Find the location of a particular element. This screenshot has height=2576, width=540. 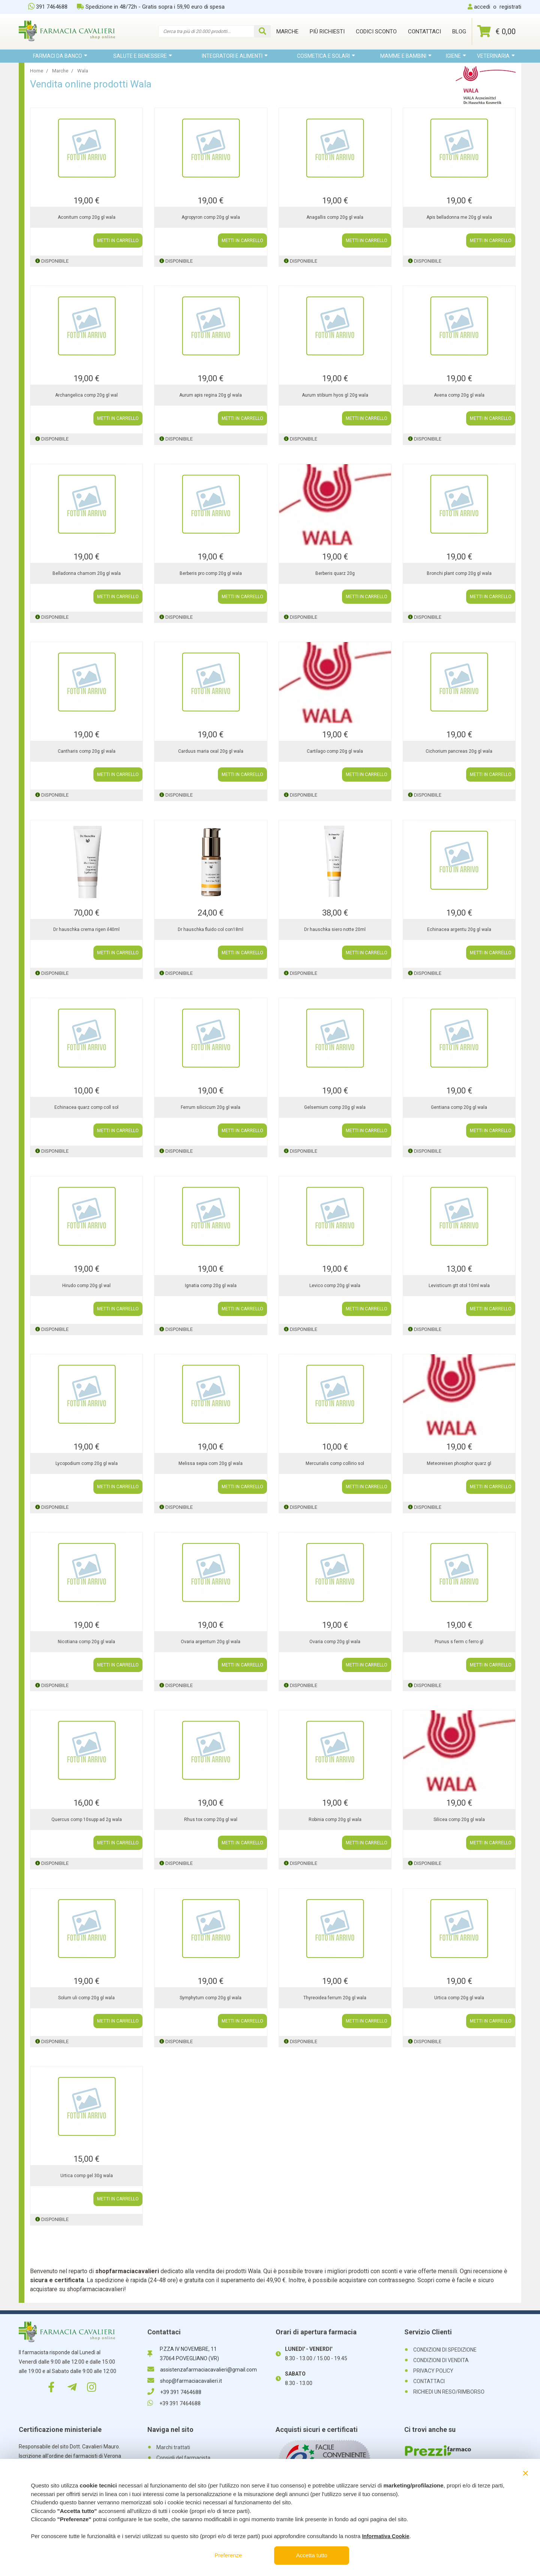

Quercus comp 10supp ad 2g wala is located at coordinates (86, 1819).